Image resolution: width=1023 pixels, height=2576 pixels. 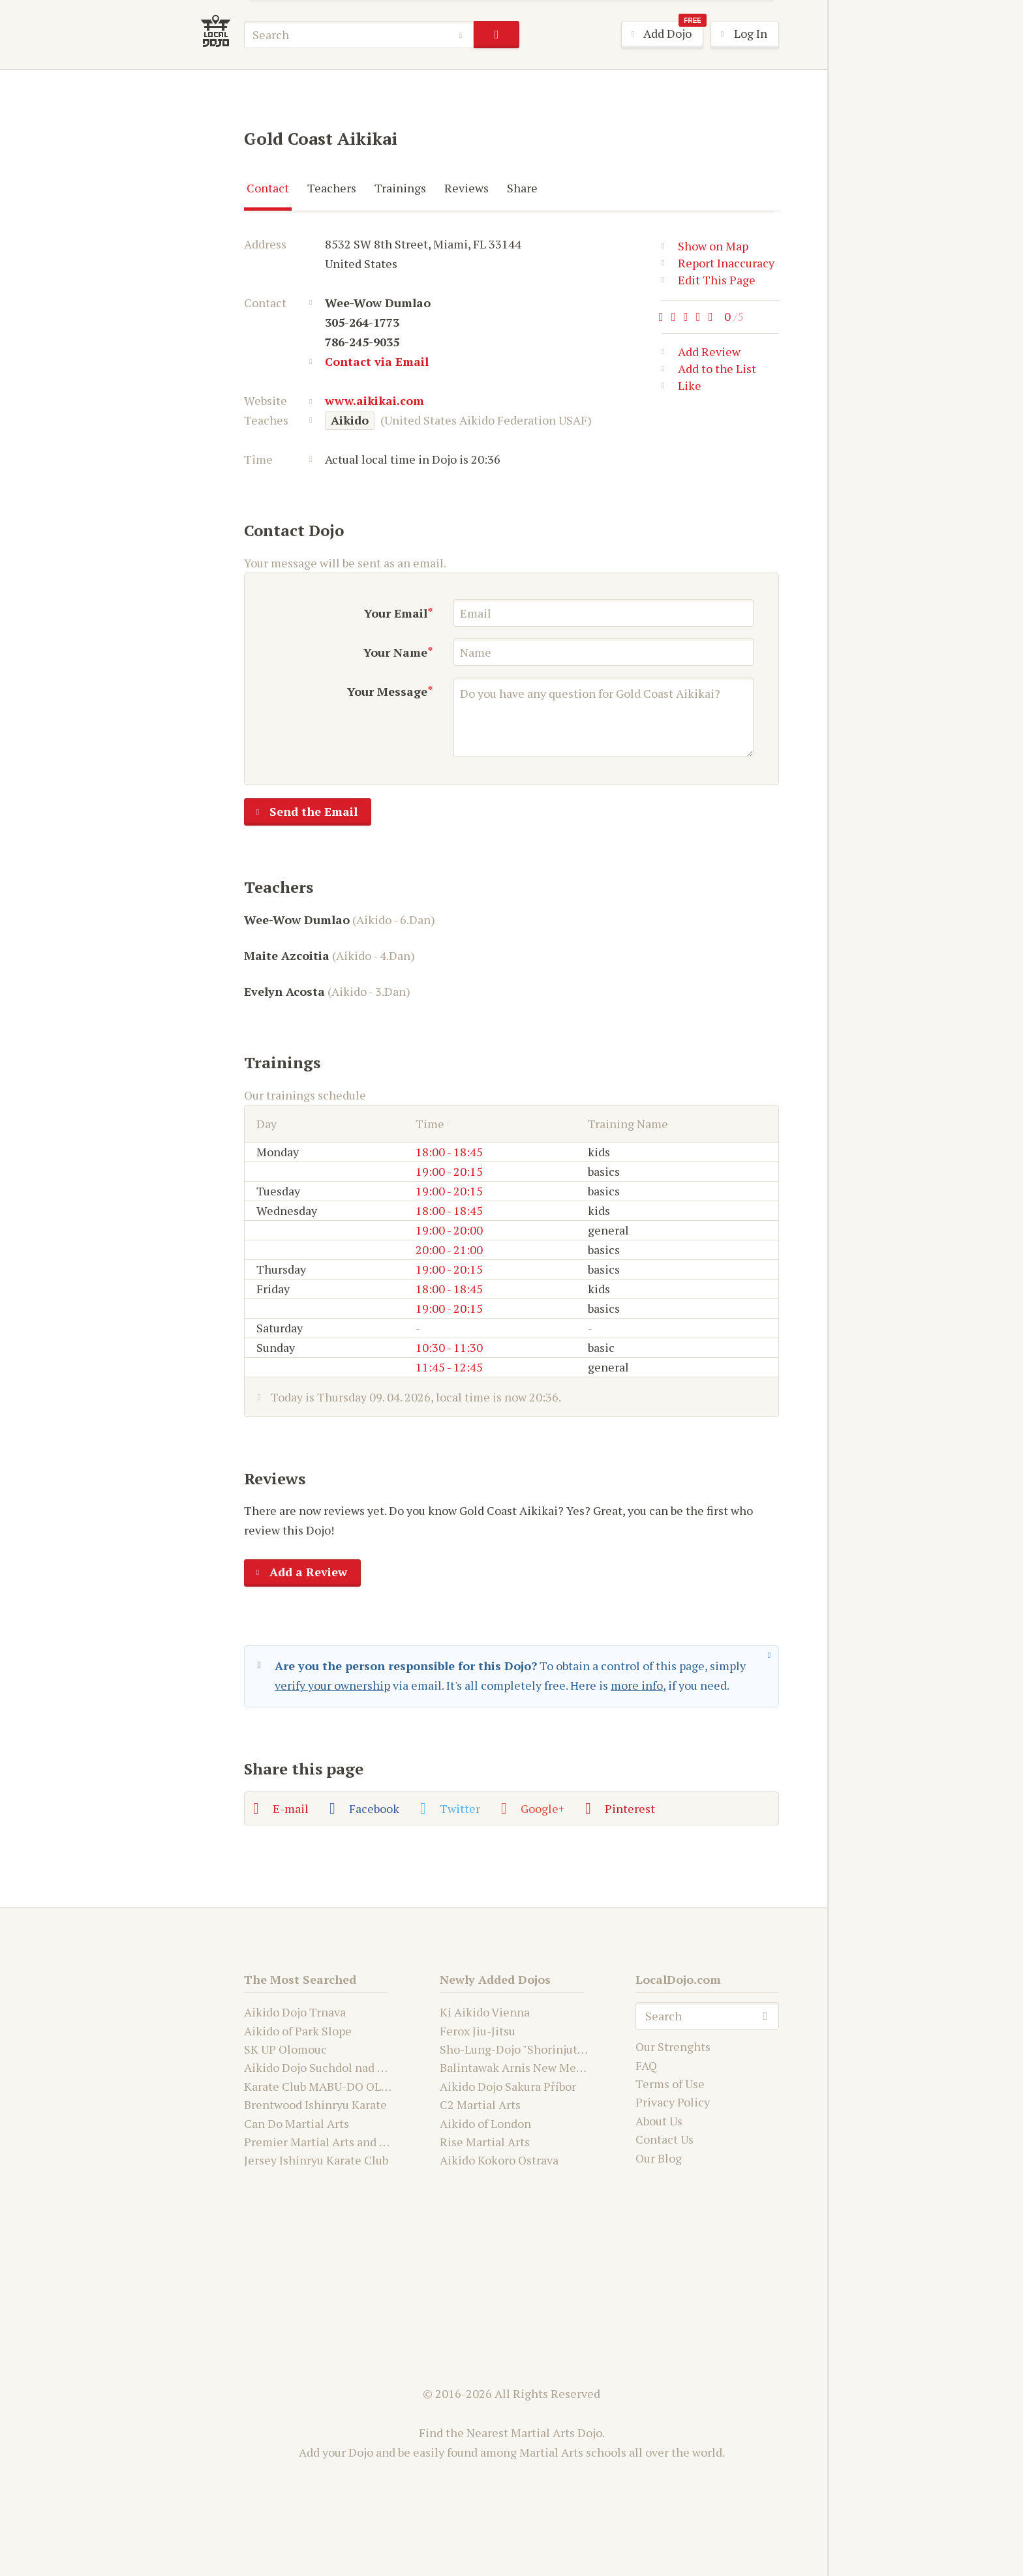 I want to click on 19:00 - 20:15, so click(x=449, y=1171).